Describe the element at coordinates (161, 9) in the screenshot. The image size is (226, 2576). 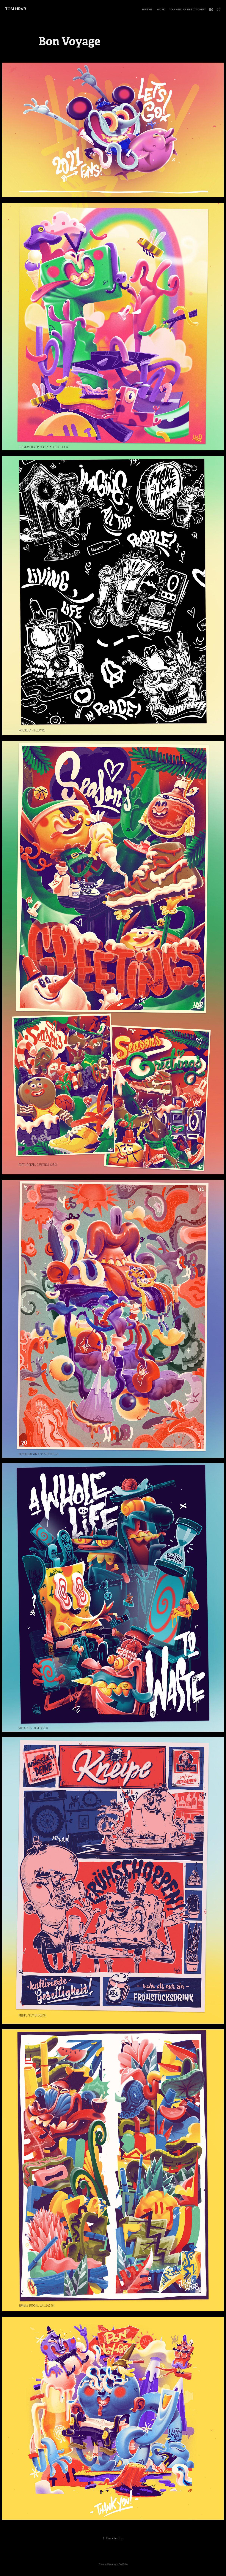
I see `Work` at that location.